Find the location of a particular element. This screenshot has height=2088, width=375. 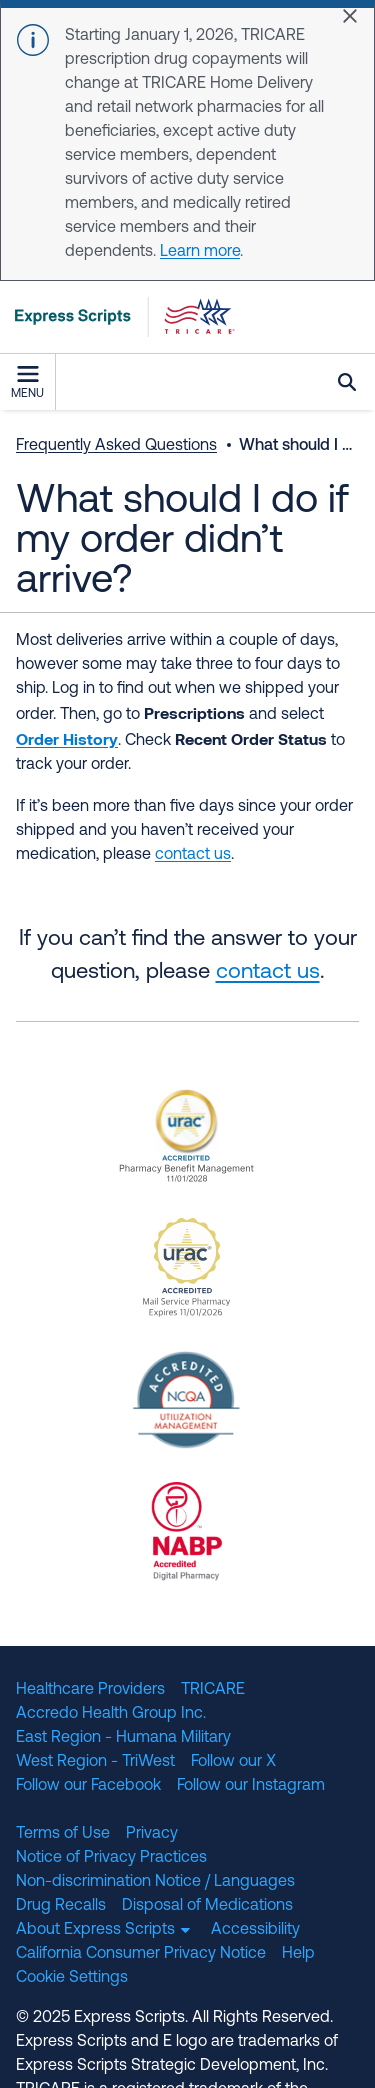

Non-discrimination Notice / Languages is located at coordinates (155, 1882).